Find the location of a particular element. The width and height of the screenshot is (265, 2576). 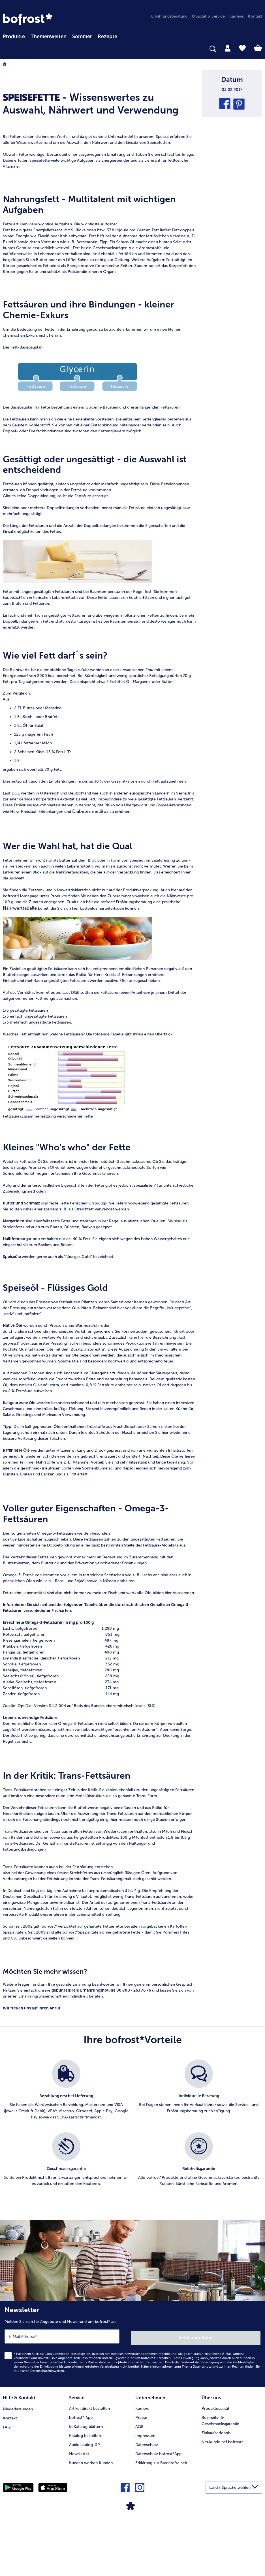

[list] is located at coordinates (132, 2189).